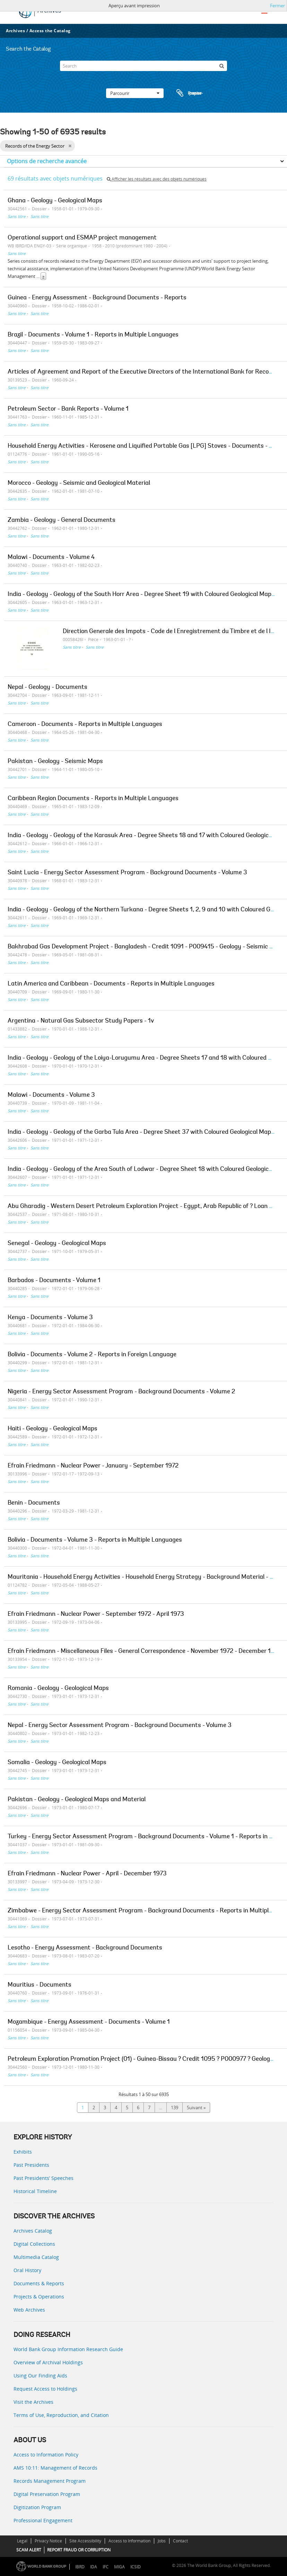 This screenshot has height=2576, width=287. What do you see at coordinates (79, 483) in the screenshot?
I see `Morocco - Geology - Seismic and Geological Material` at bounding box center [79, 483].